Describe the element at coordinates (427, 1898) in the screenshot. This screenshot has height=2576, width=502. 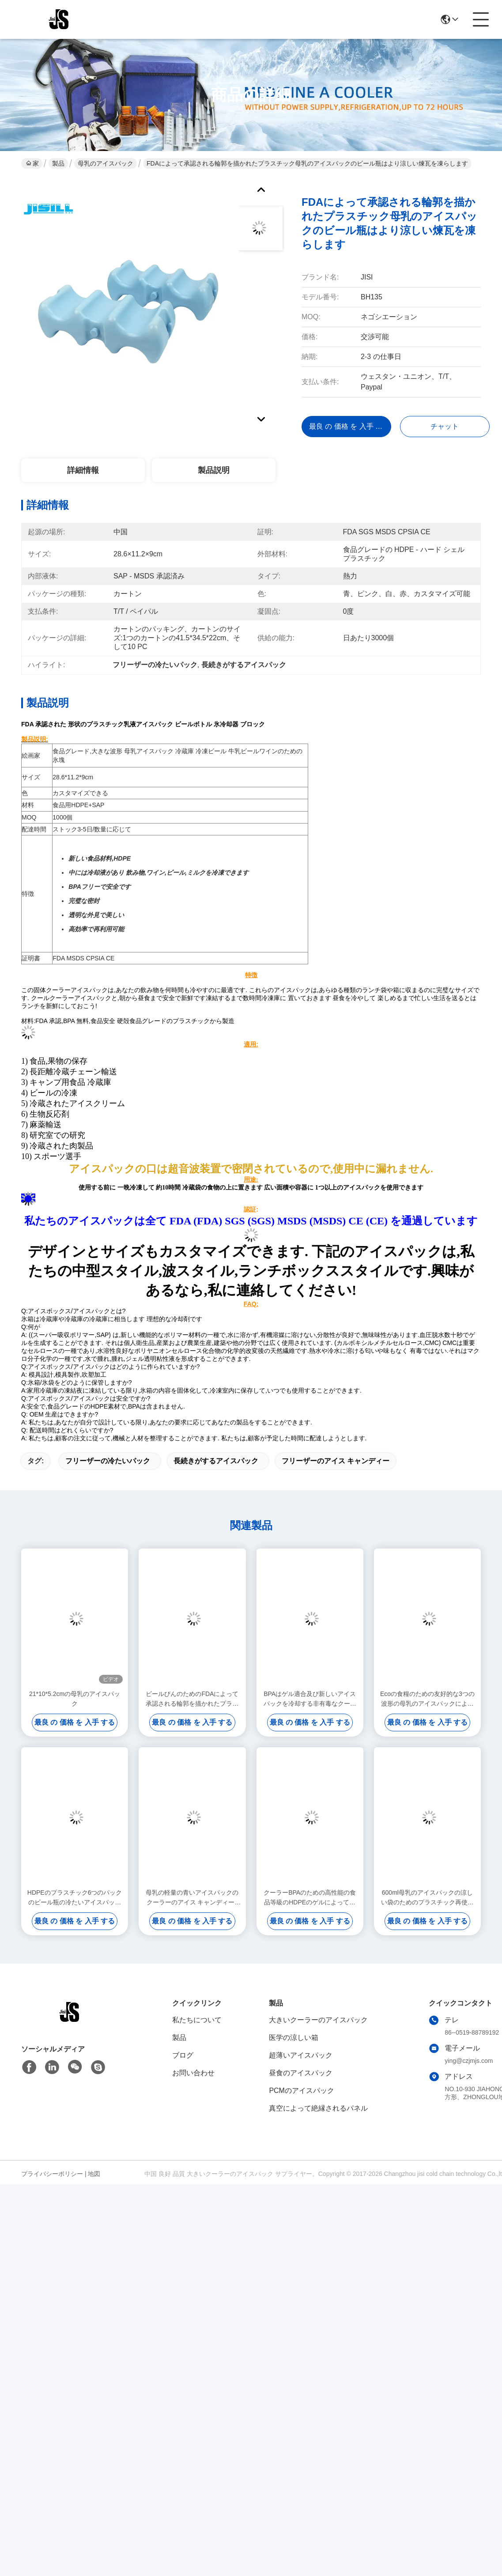
I see `600ml母乳のアイスパックの涼しい袋のためのプラスチック再使用可能なゲルのアイス キャンディー` at that location.